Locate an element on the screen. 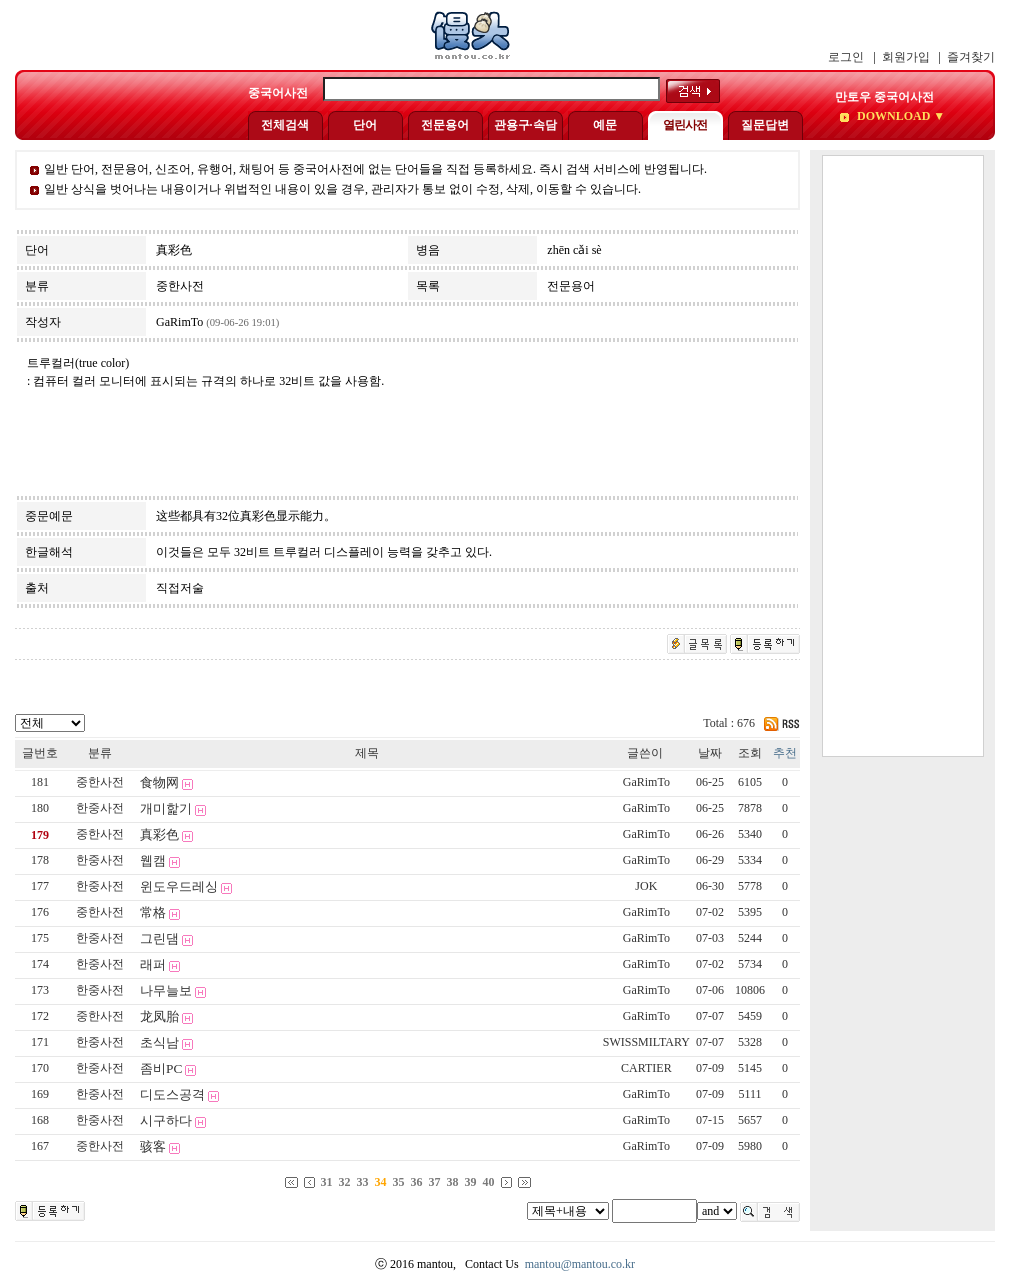 The width and height of the screenshot is (1010, 1281). 회원가입 is located at coordinates (906, 57).